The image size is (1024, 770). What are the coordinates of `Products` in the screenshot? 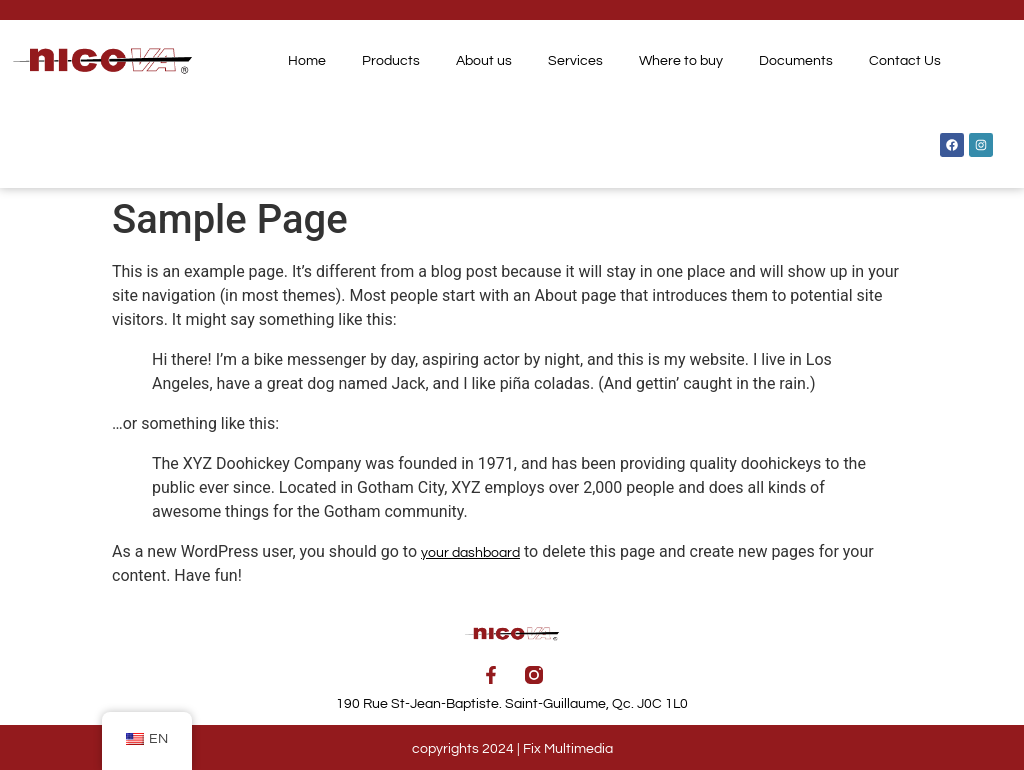 It's located at (391, 61).